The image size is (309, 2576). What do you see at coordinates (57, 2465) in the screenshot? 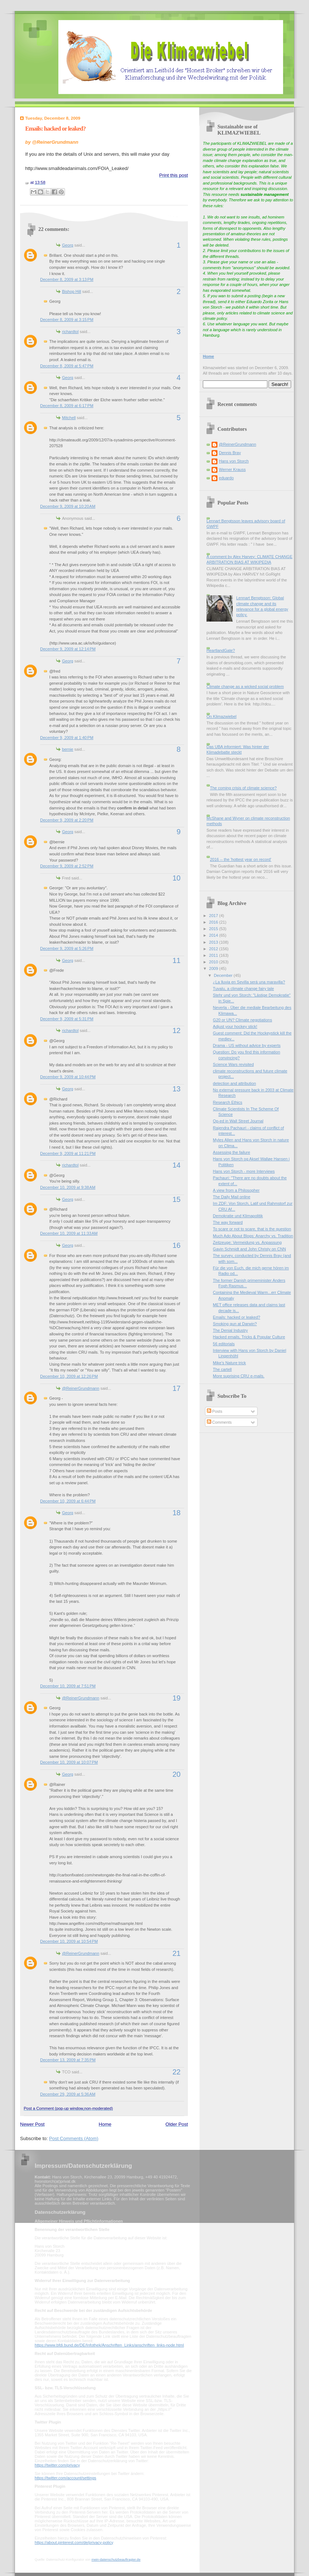
I see `https://twitter.com/privacy` at bounding box center [57, 2465].